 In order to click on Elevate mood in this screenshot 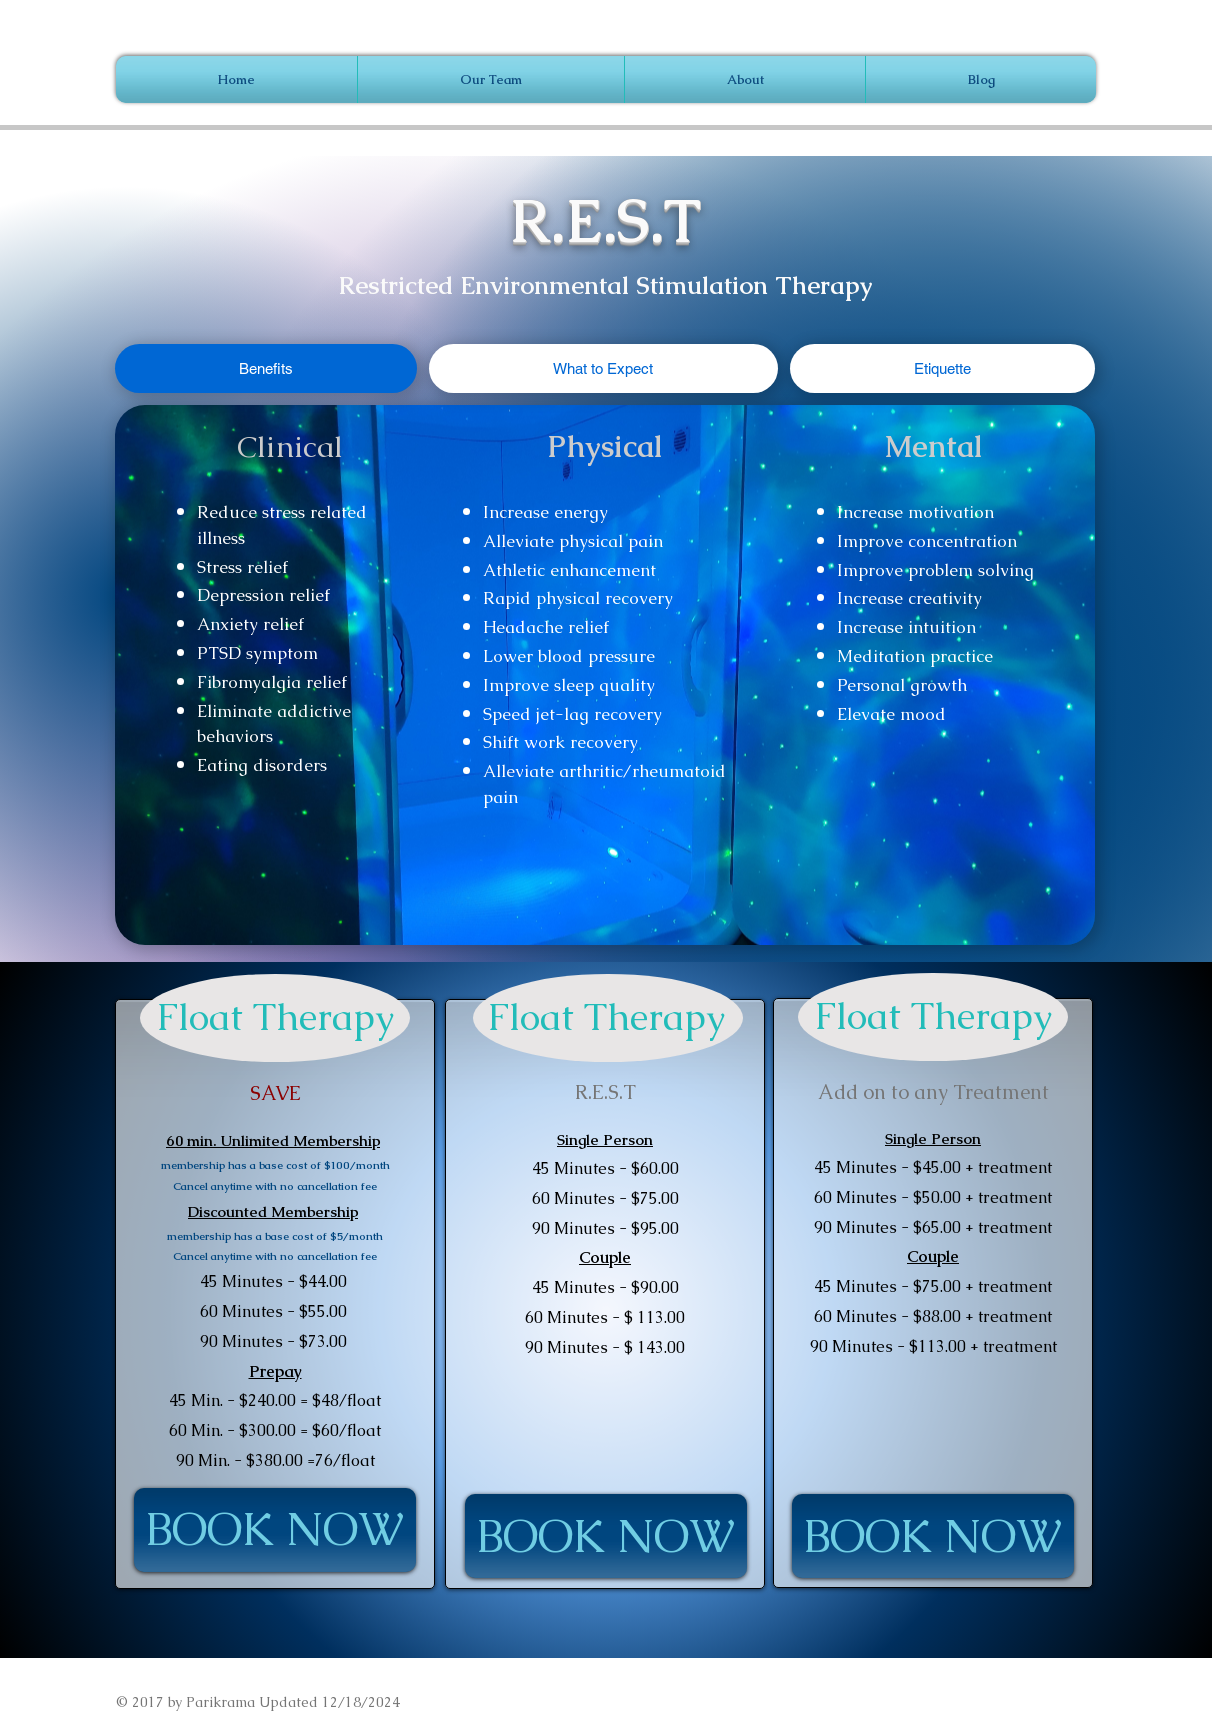, I will do `click(891, 714)`.